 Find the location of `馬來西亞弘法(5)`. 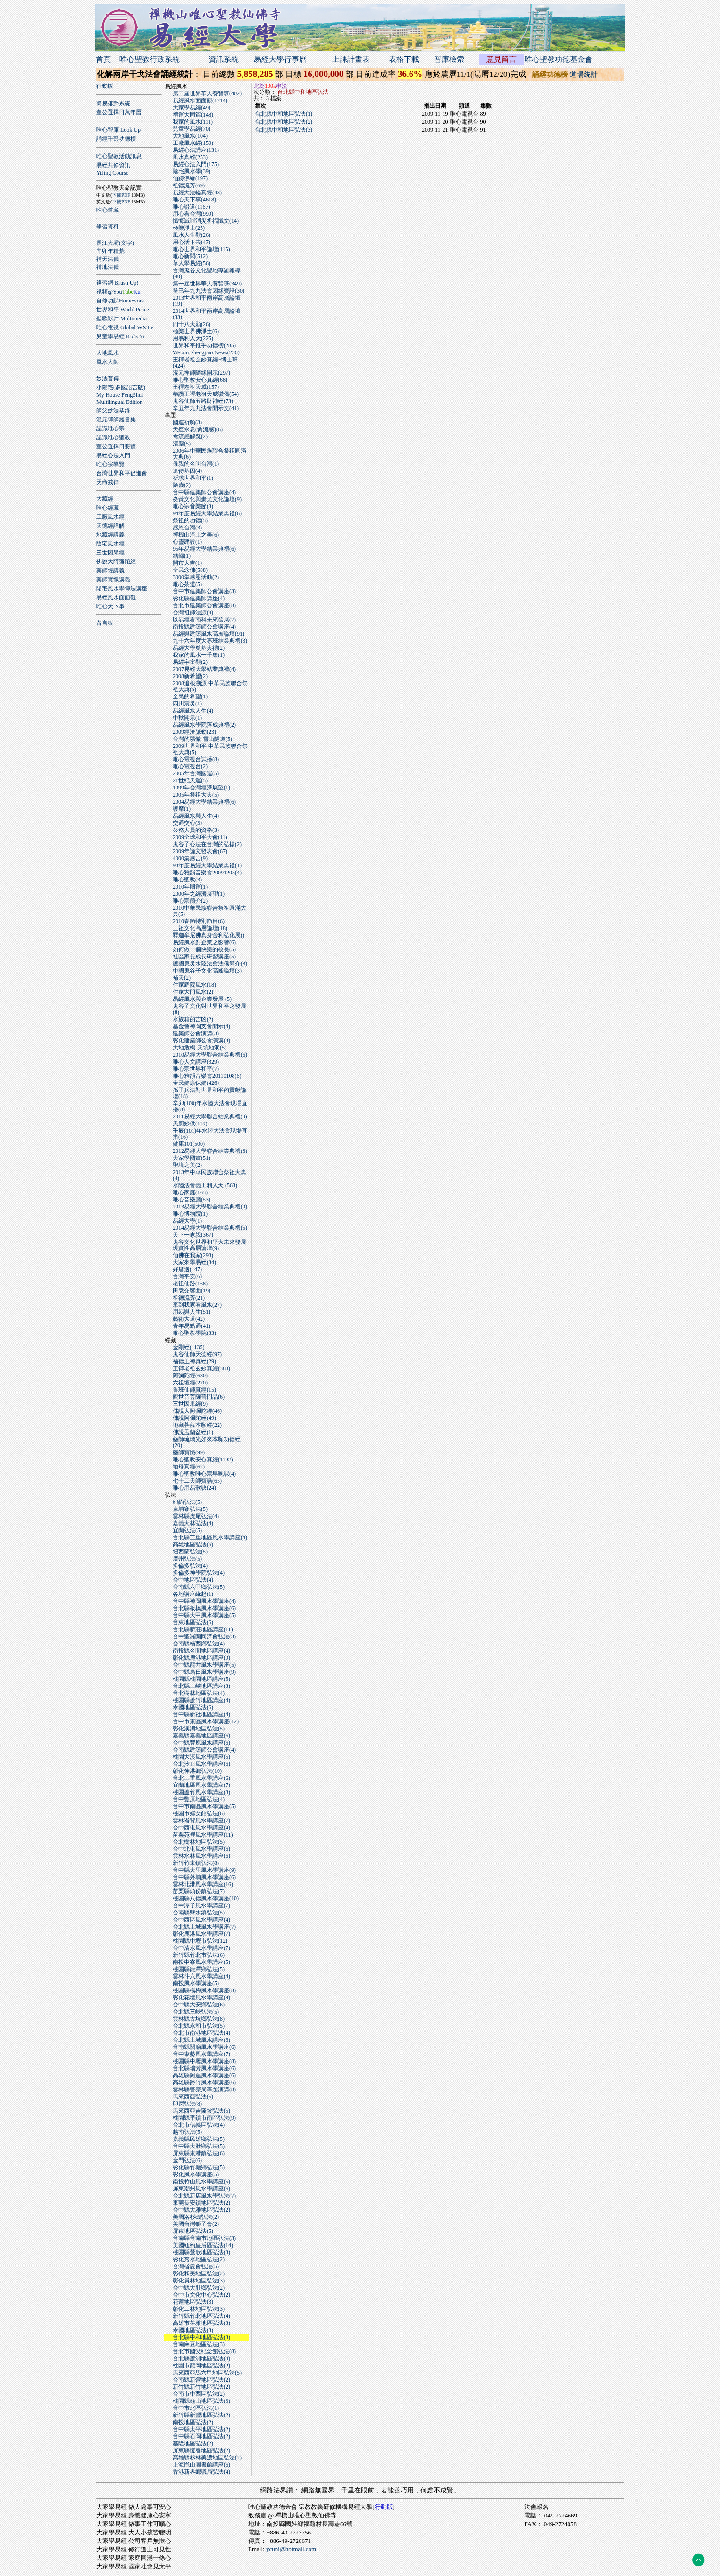

馬來西亞弘法(5) is located at coordinates (193, 2096).